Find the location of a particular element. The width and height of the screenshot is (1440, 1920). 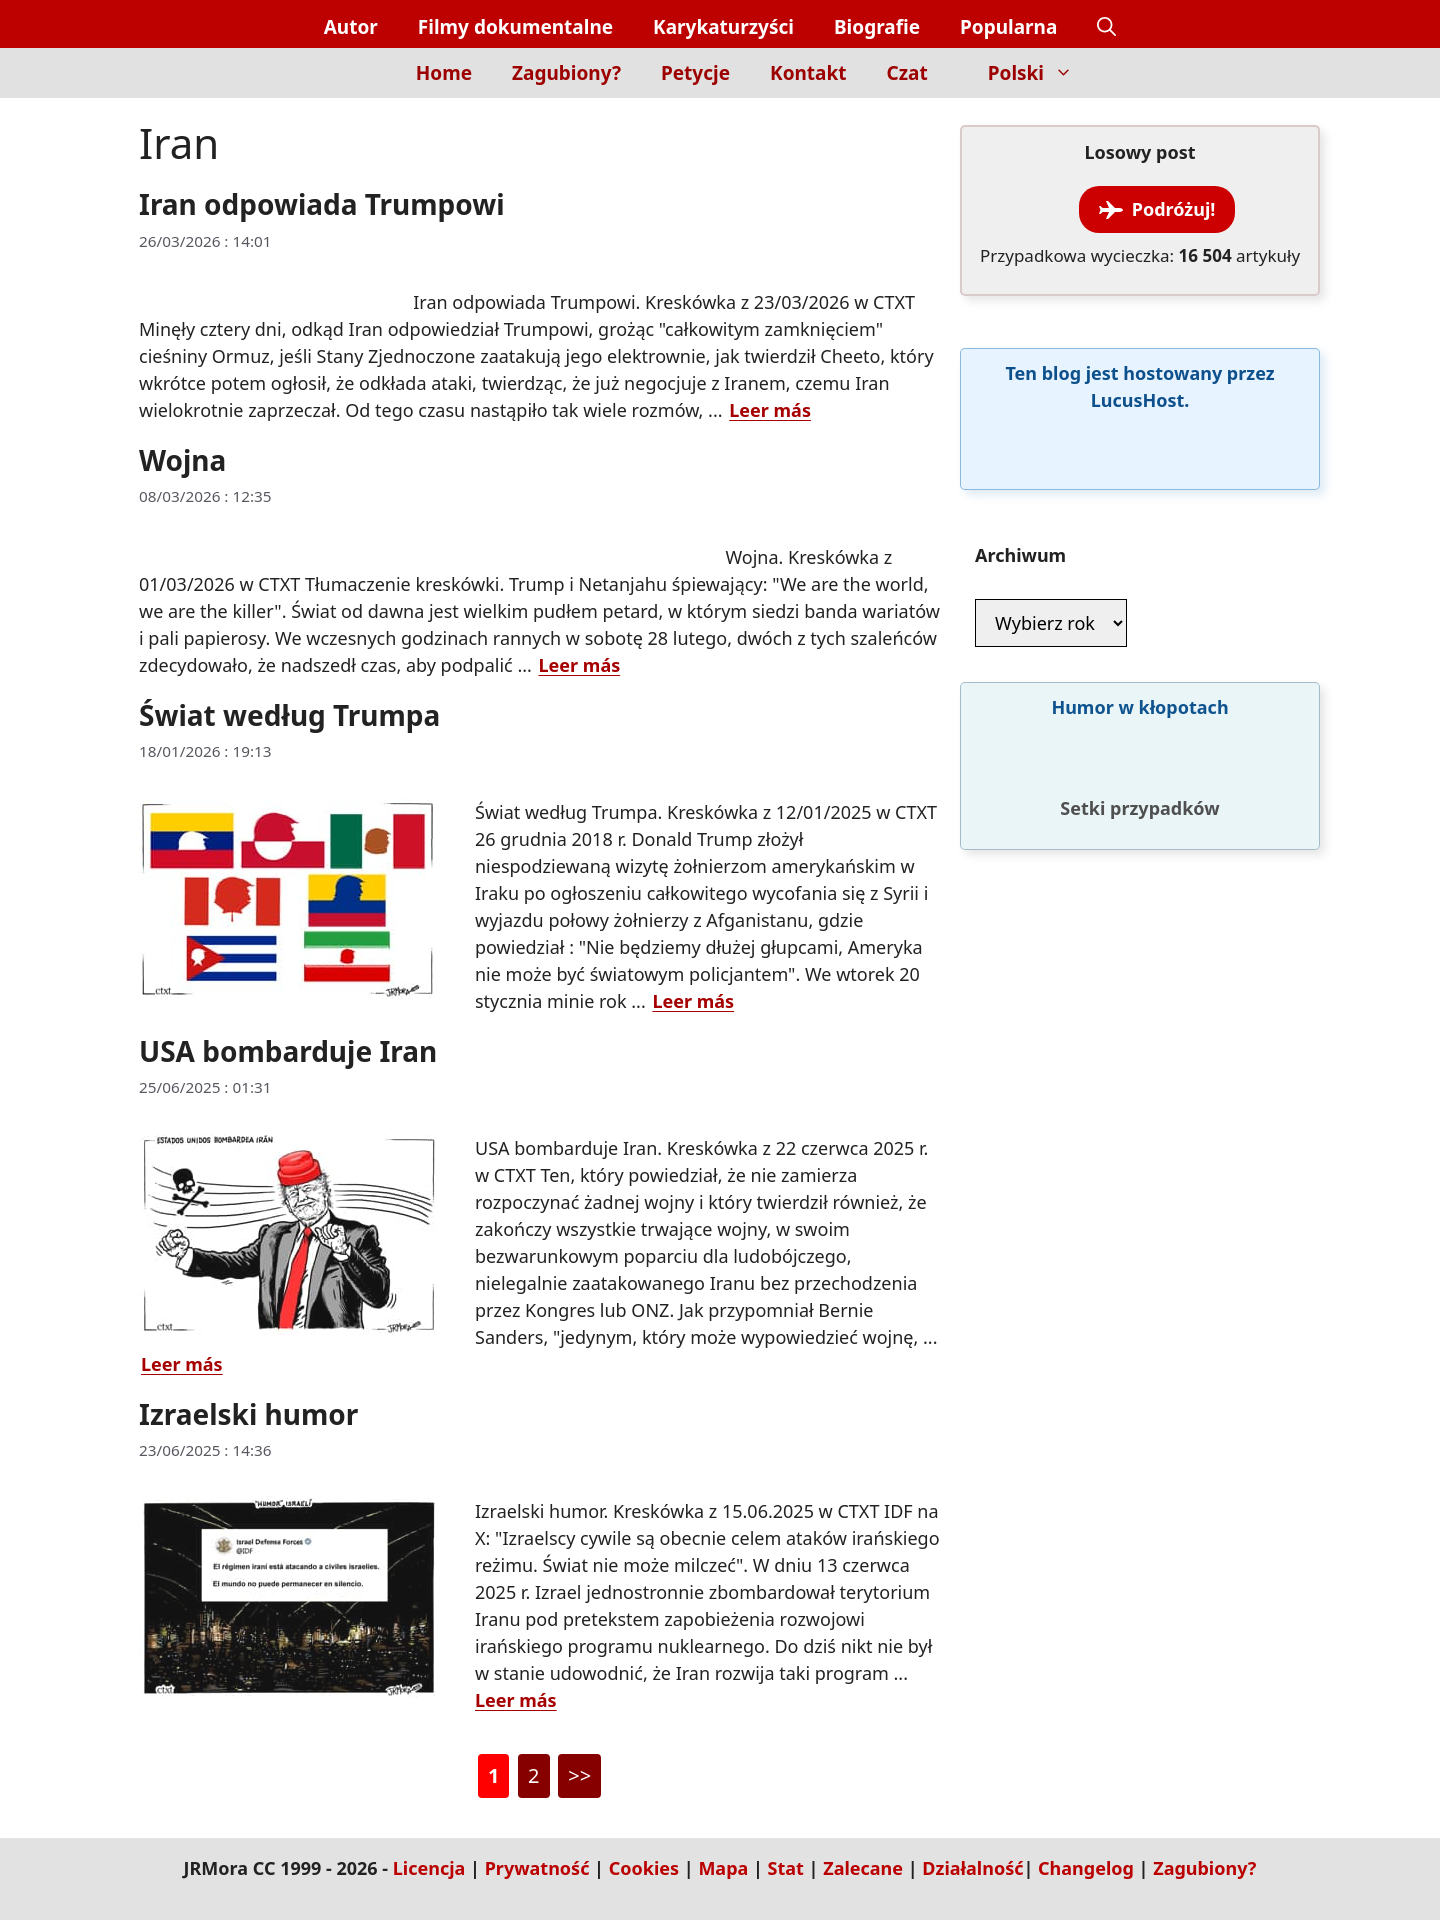

[Inicio] is located at coordinates (361, 84).